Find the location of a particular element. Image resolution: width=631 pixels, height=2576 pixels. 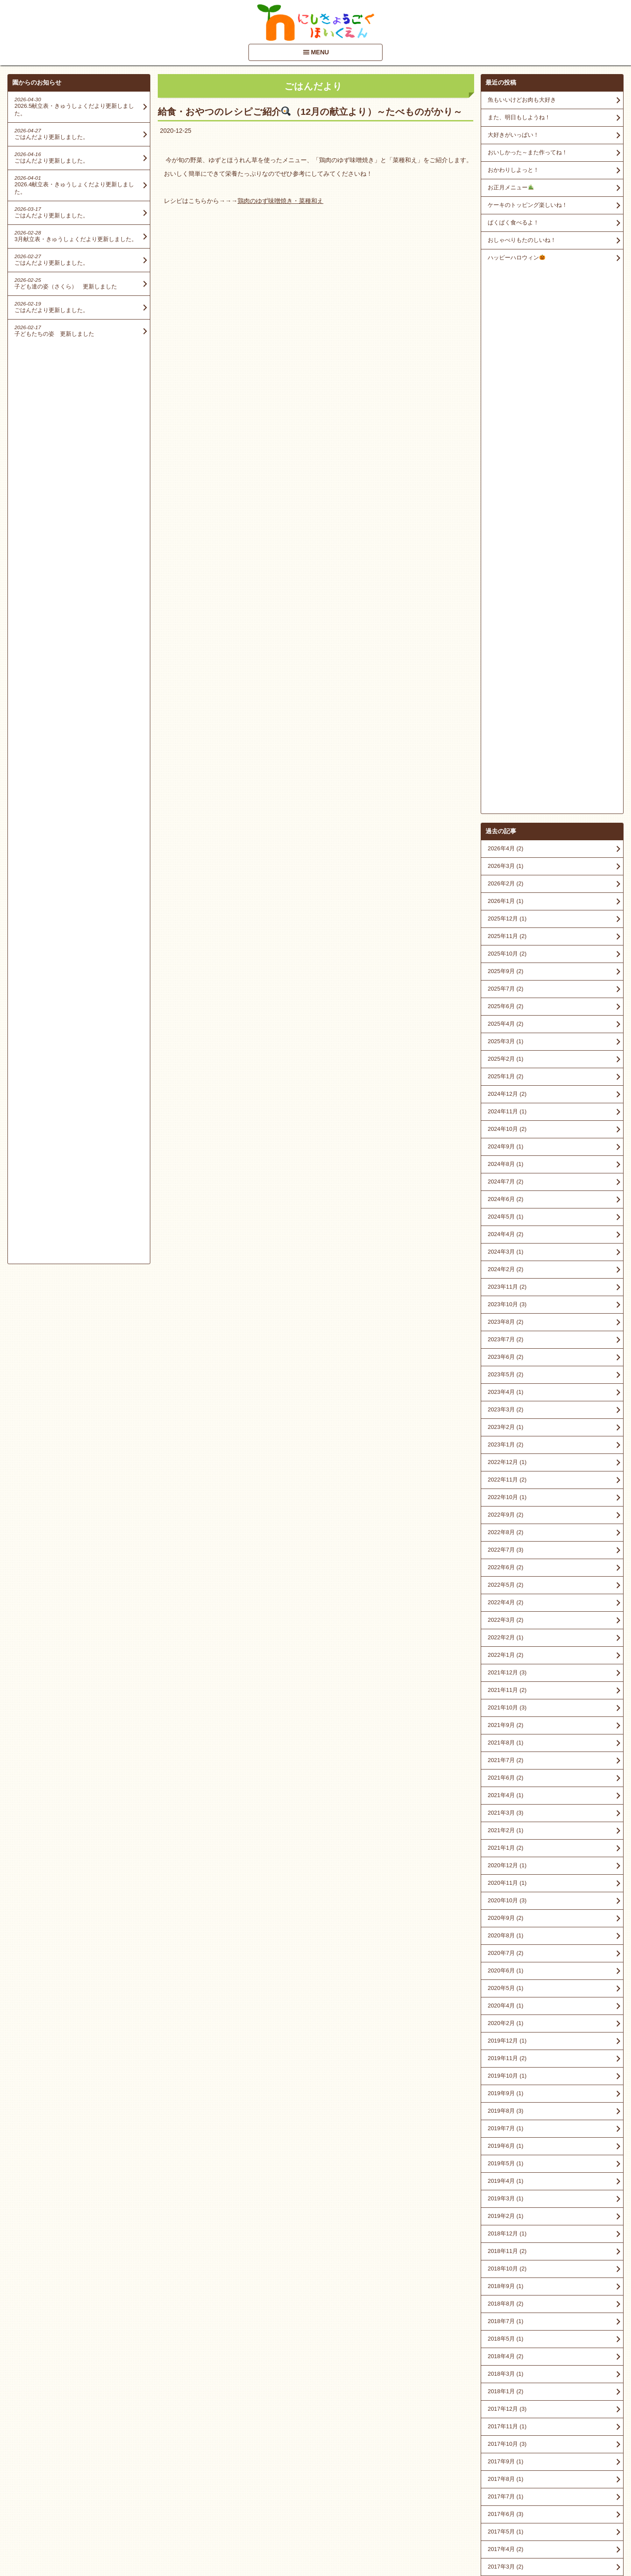

2025年10月 is located at coordinates (507, 406).